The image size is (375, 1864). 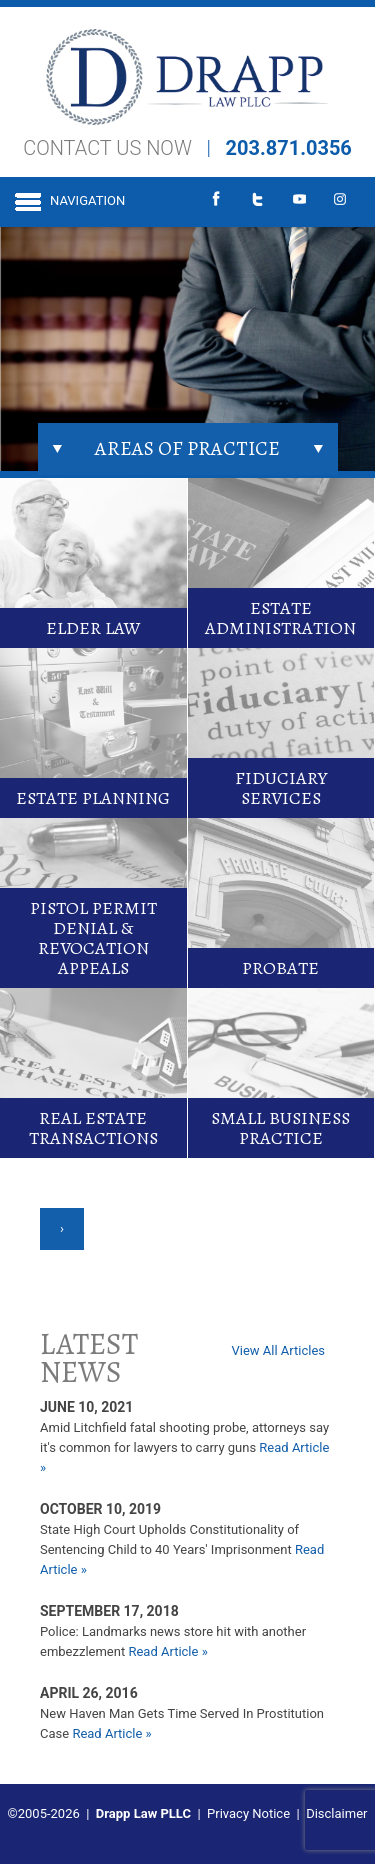 I want to click on View All Articles, so click(x=278, y=1350).